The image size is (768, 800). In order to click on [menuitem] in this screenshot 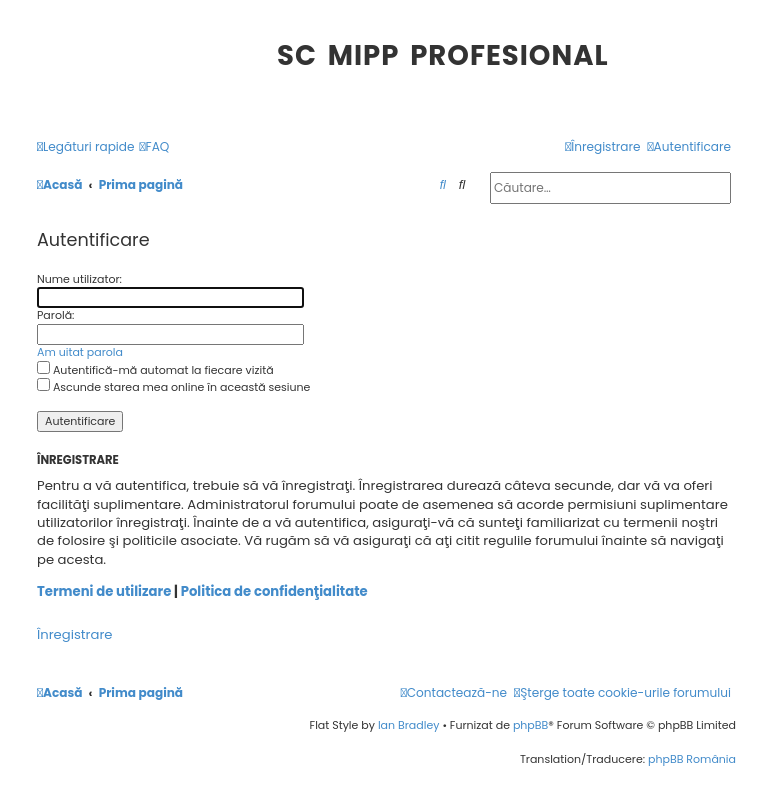, I will do `click(155, 147)`.